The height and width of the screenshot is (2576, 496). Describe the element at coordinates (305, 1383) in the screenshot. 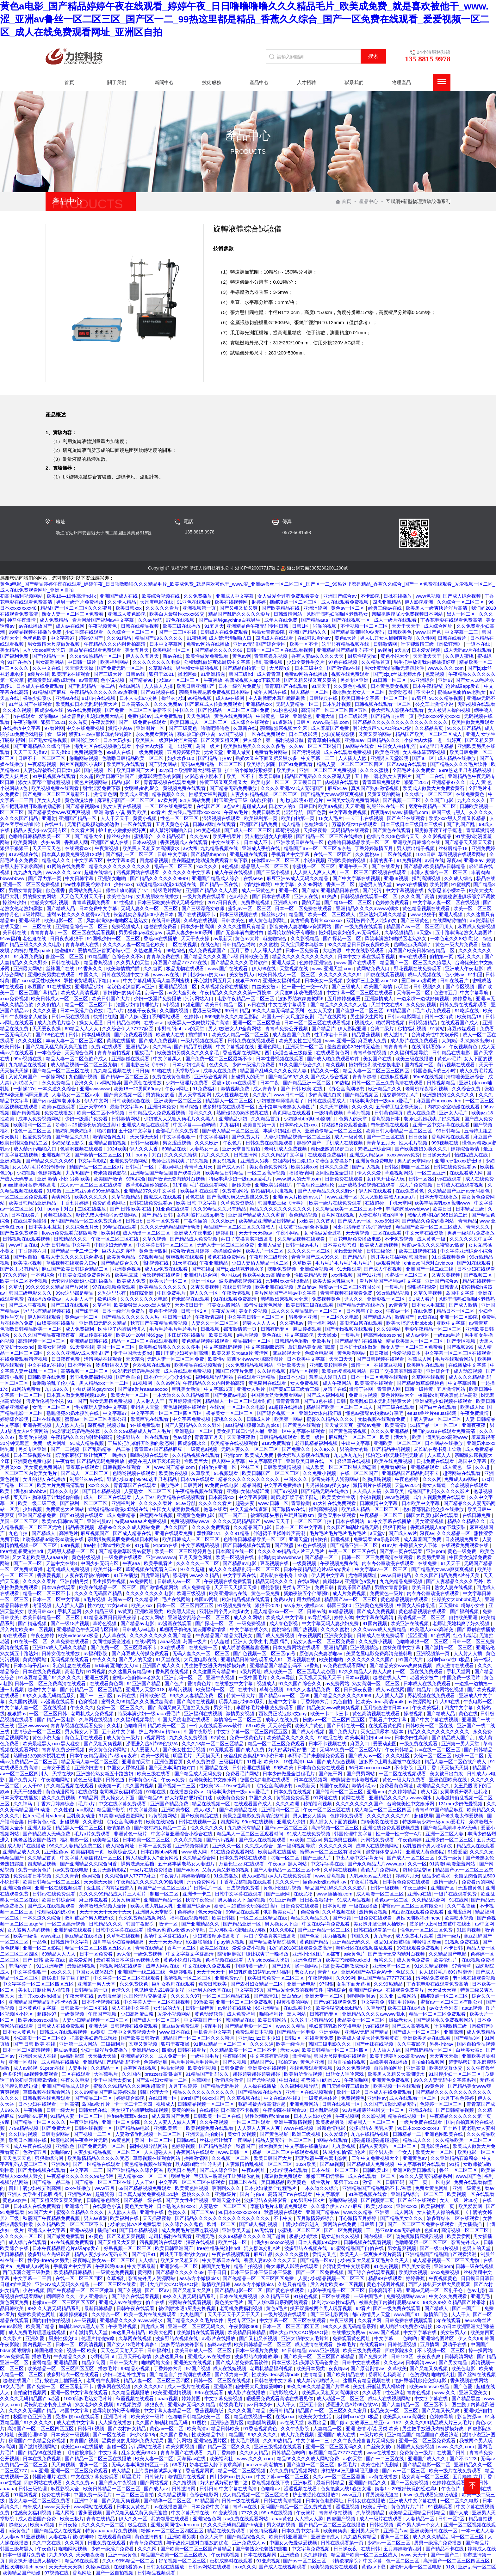

I see `女人免费视频` at that location.